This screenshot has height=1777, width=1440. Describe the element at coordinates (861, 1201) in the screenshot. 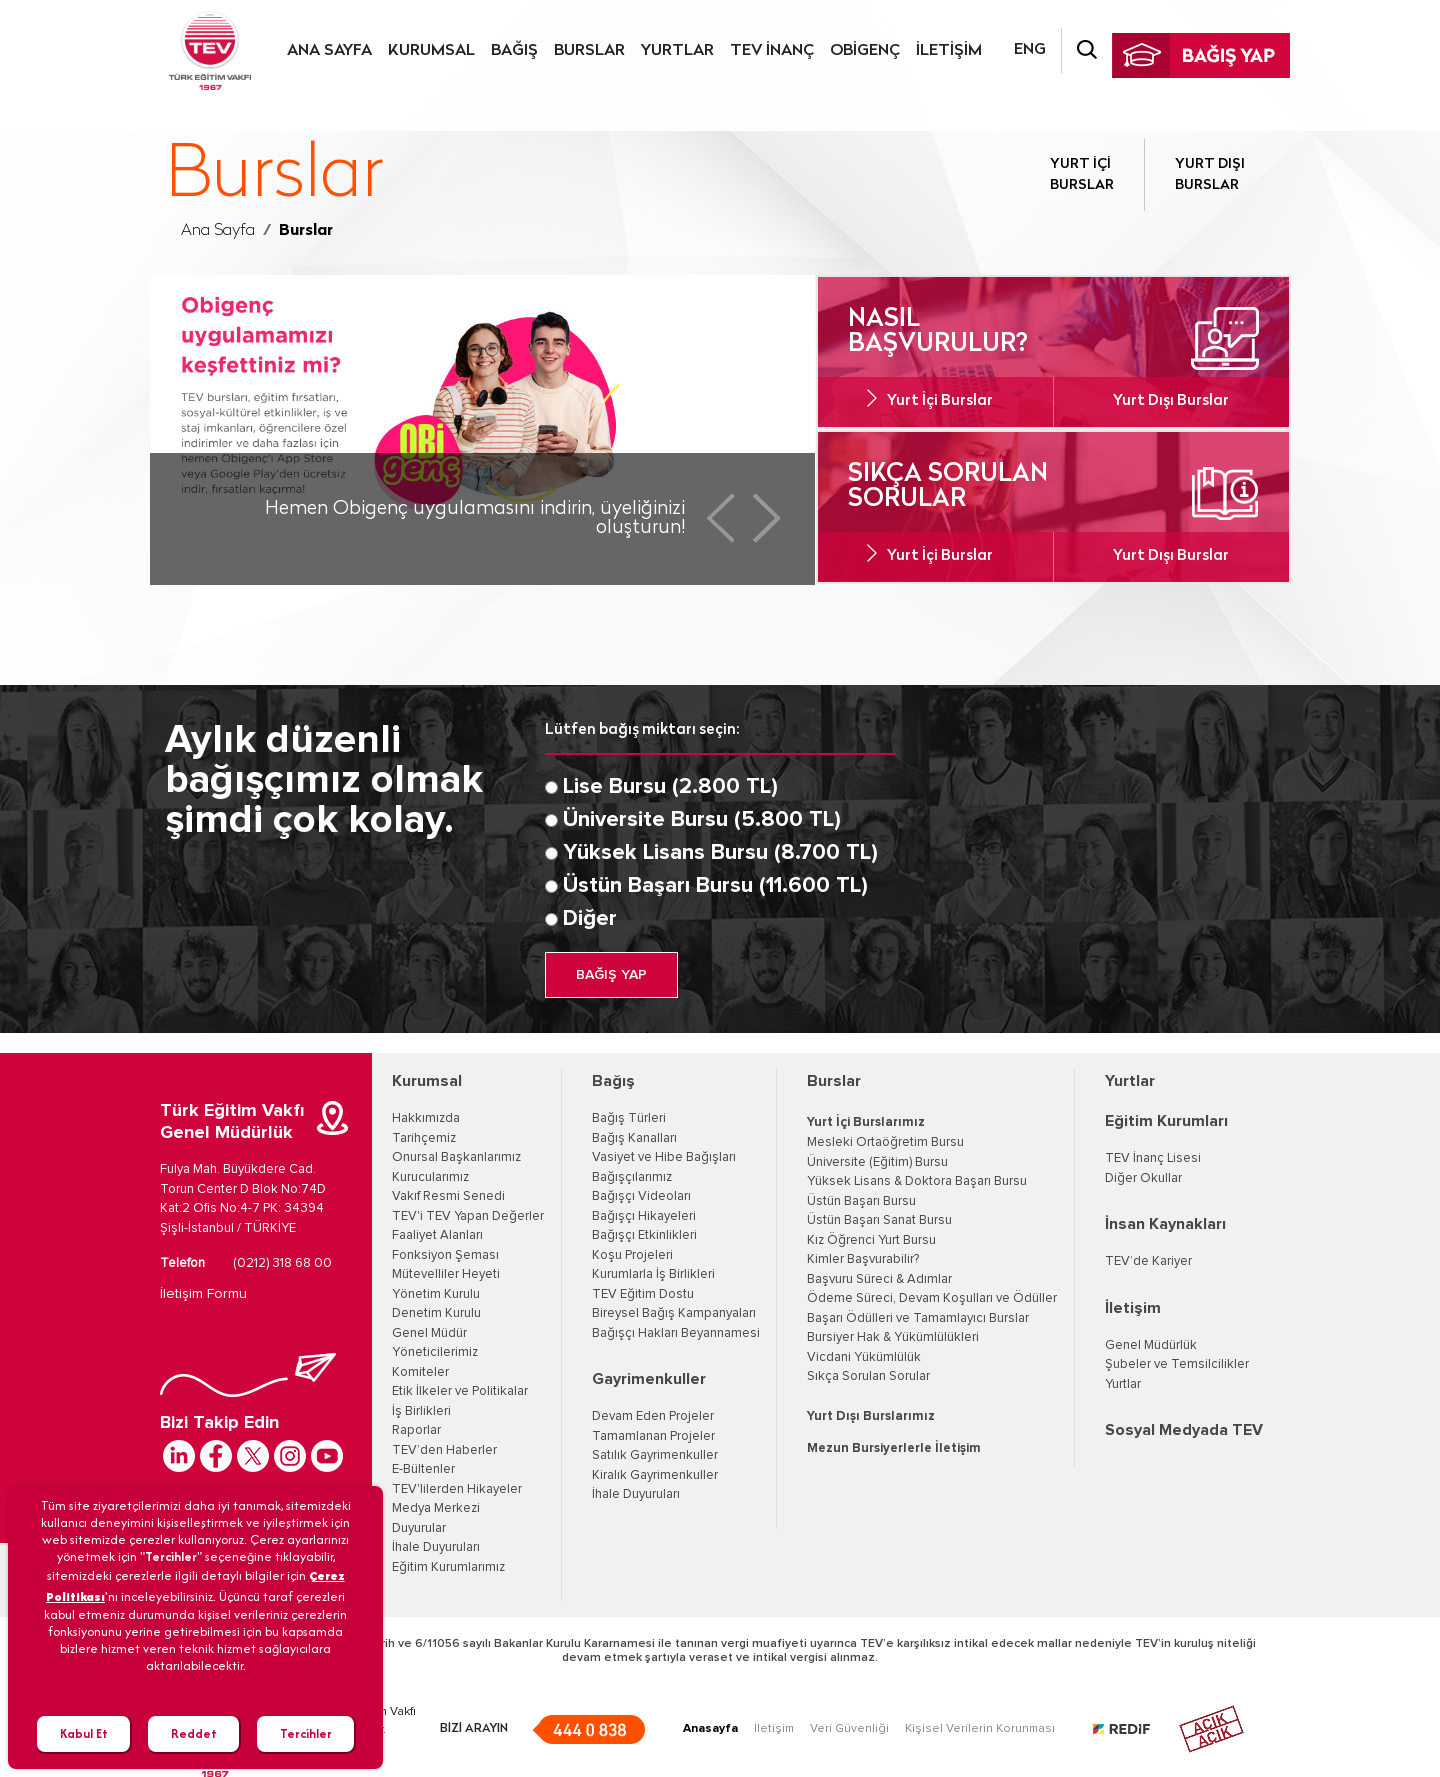

I see `Üstün Başarı Bursu` at that location.